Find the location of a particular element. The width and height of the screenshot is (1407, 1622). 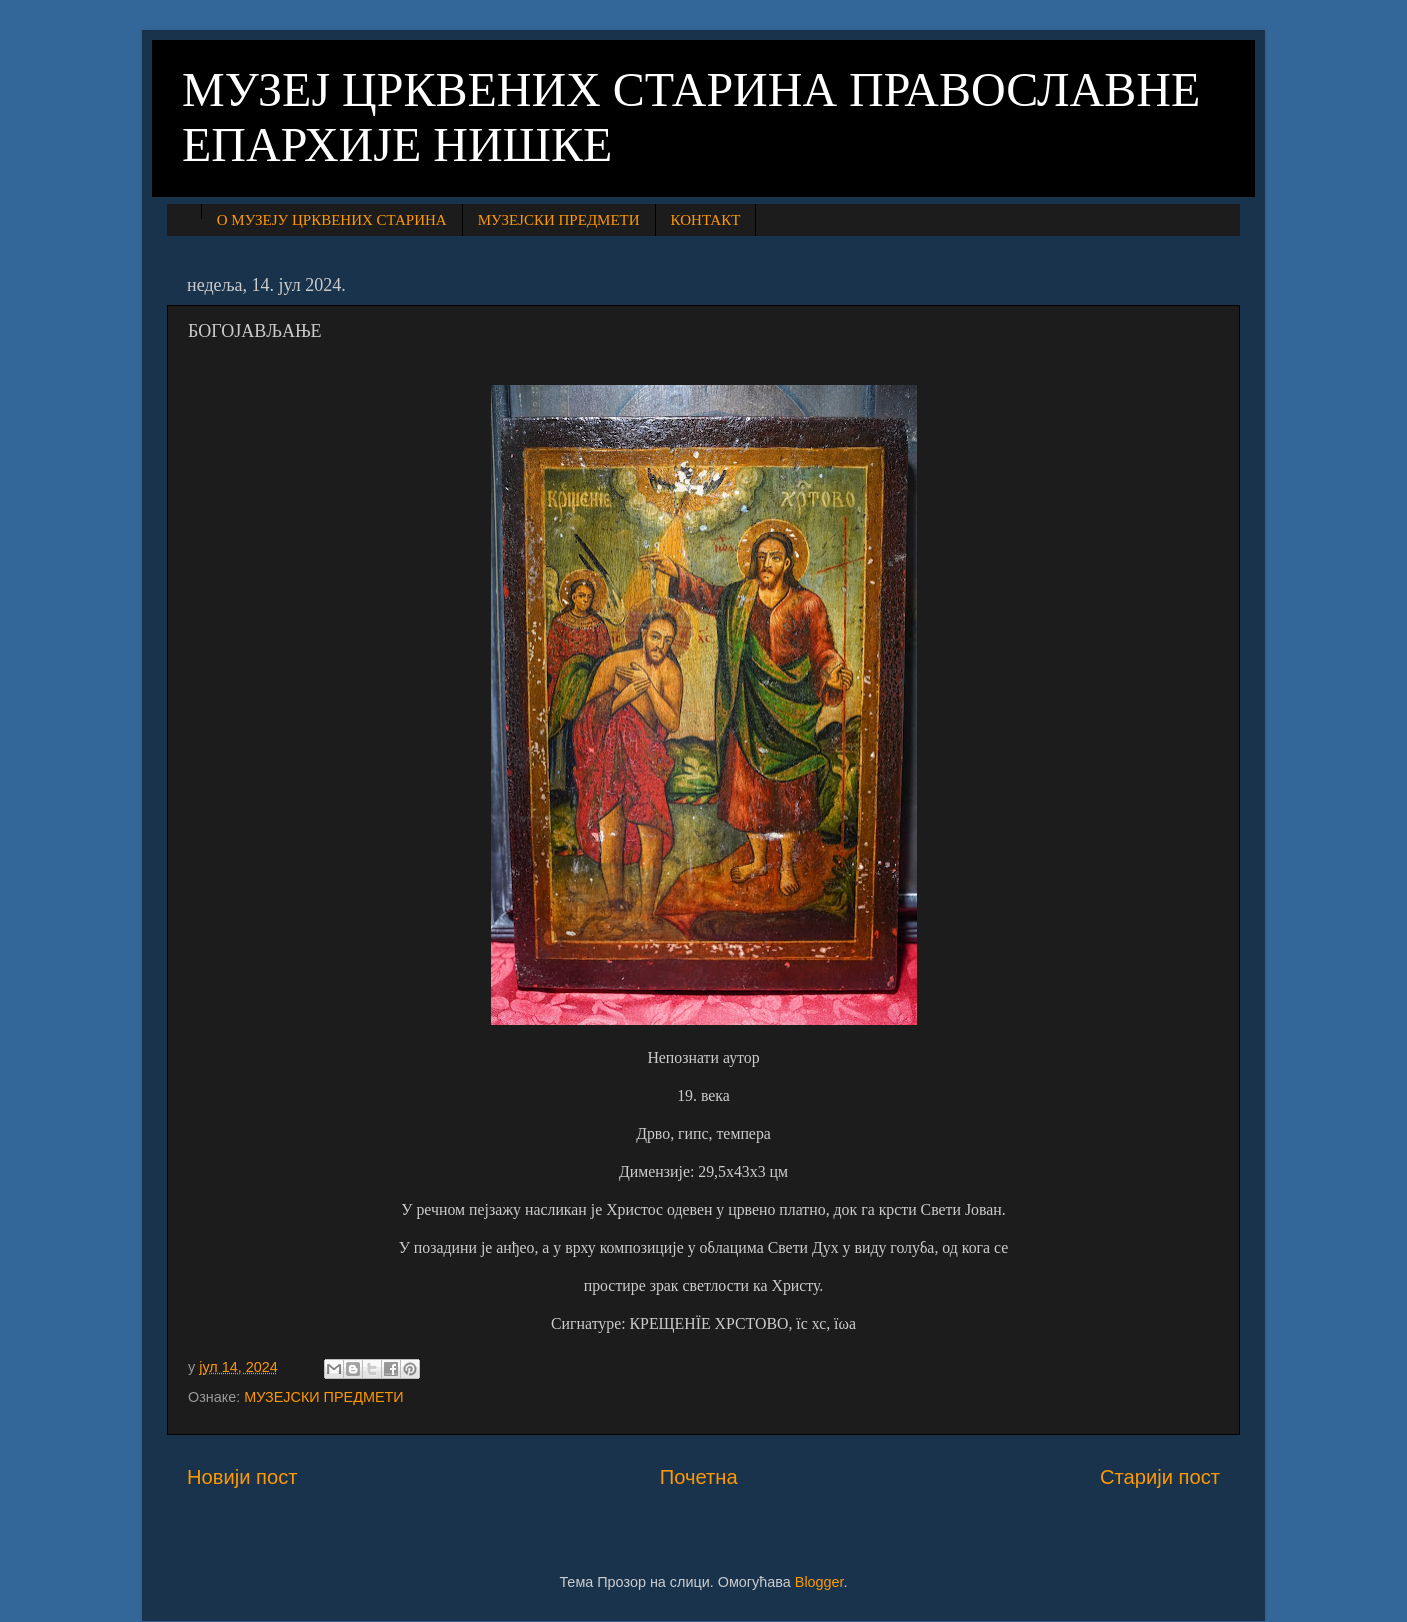

О МУЗЕЈУ ЦРКВЕНИХ СТАРИНА is located at coordinates (332, 220).